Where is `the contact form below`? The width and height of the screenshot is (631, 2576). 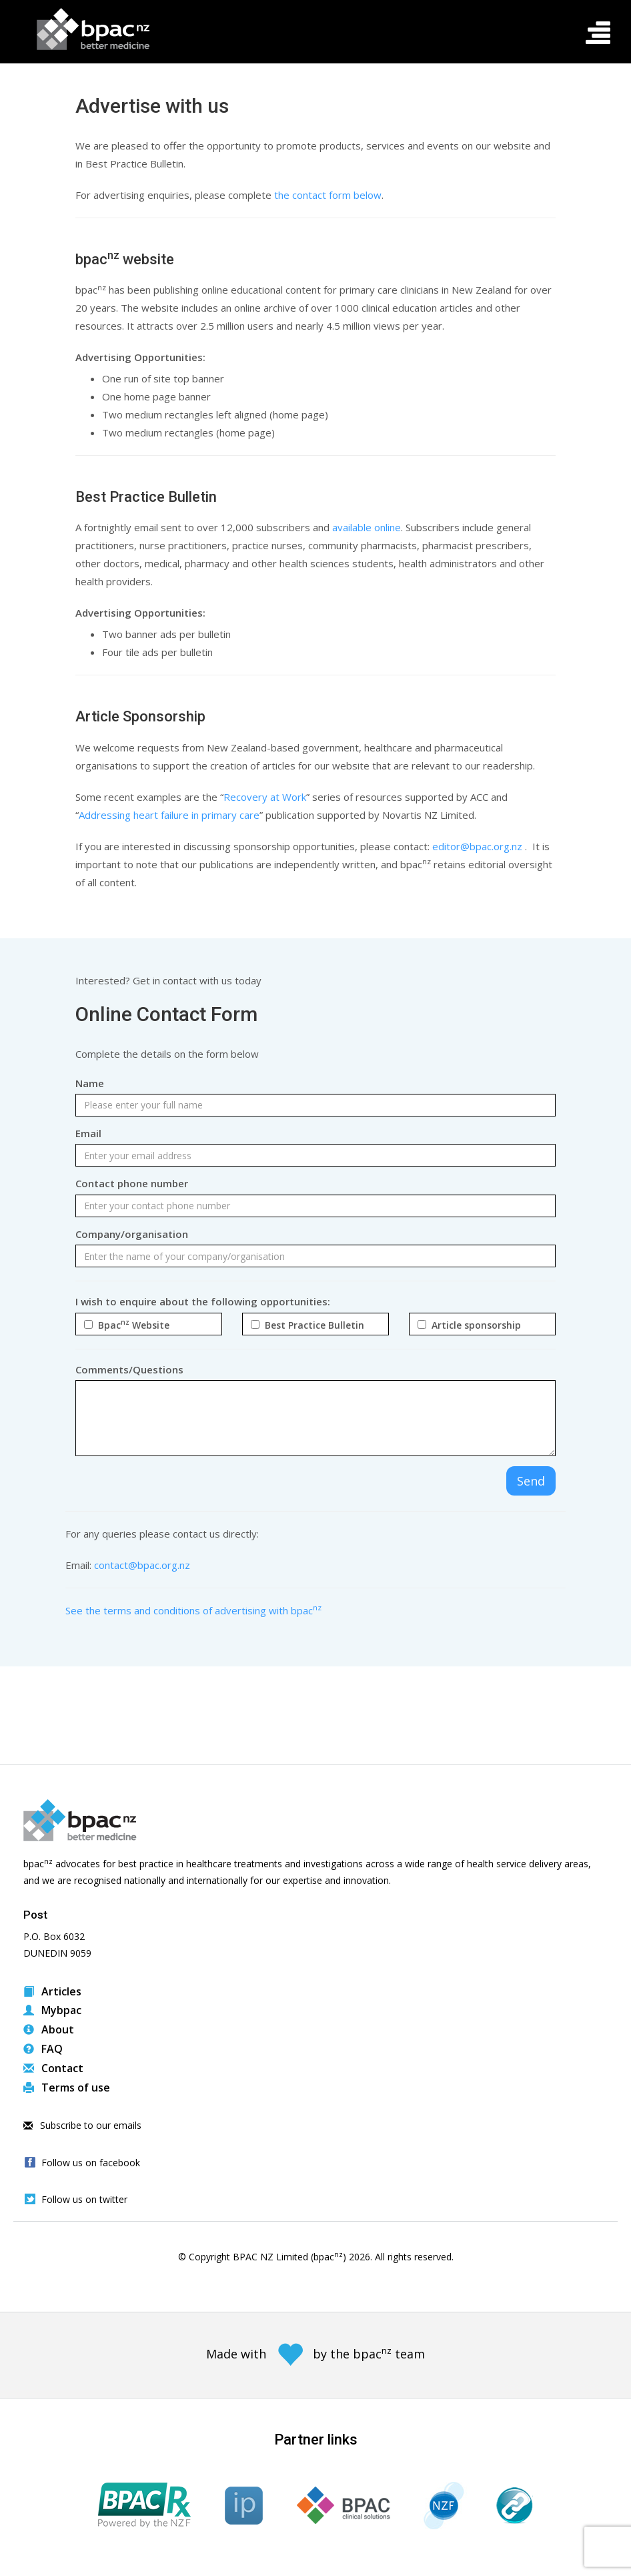 the contact form below is located at coordinates (328, 195).